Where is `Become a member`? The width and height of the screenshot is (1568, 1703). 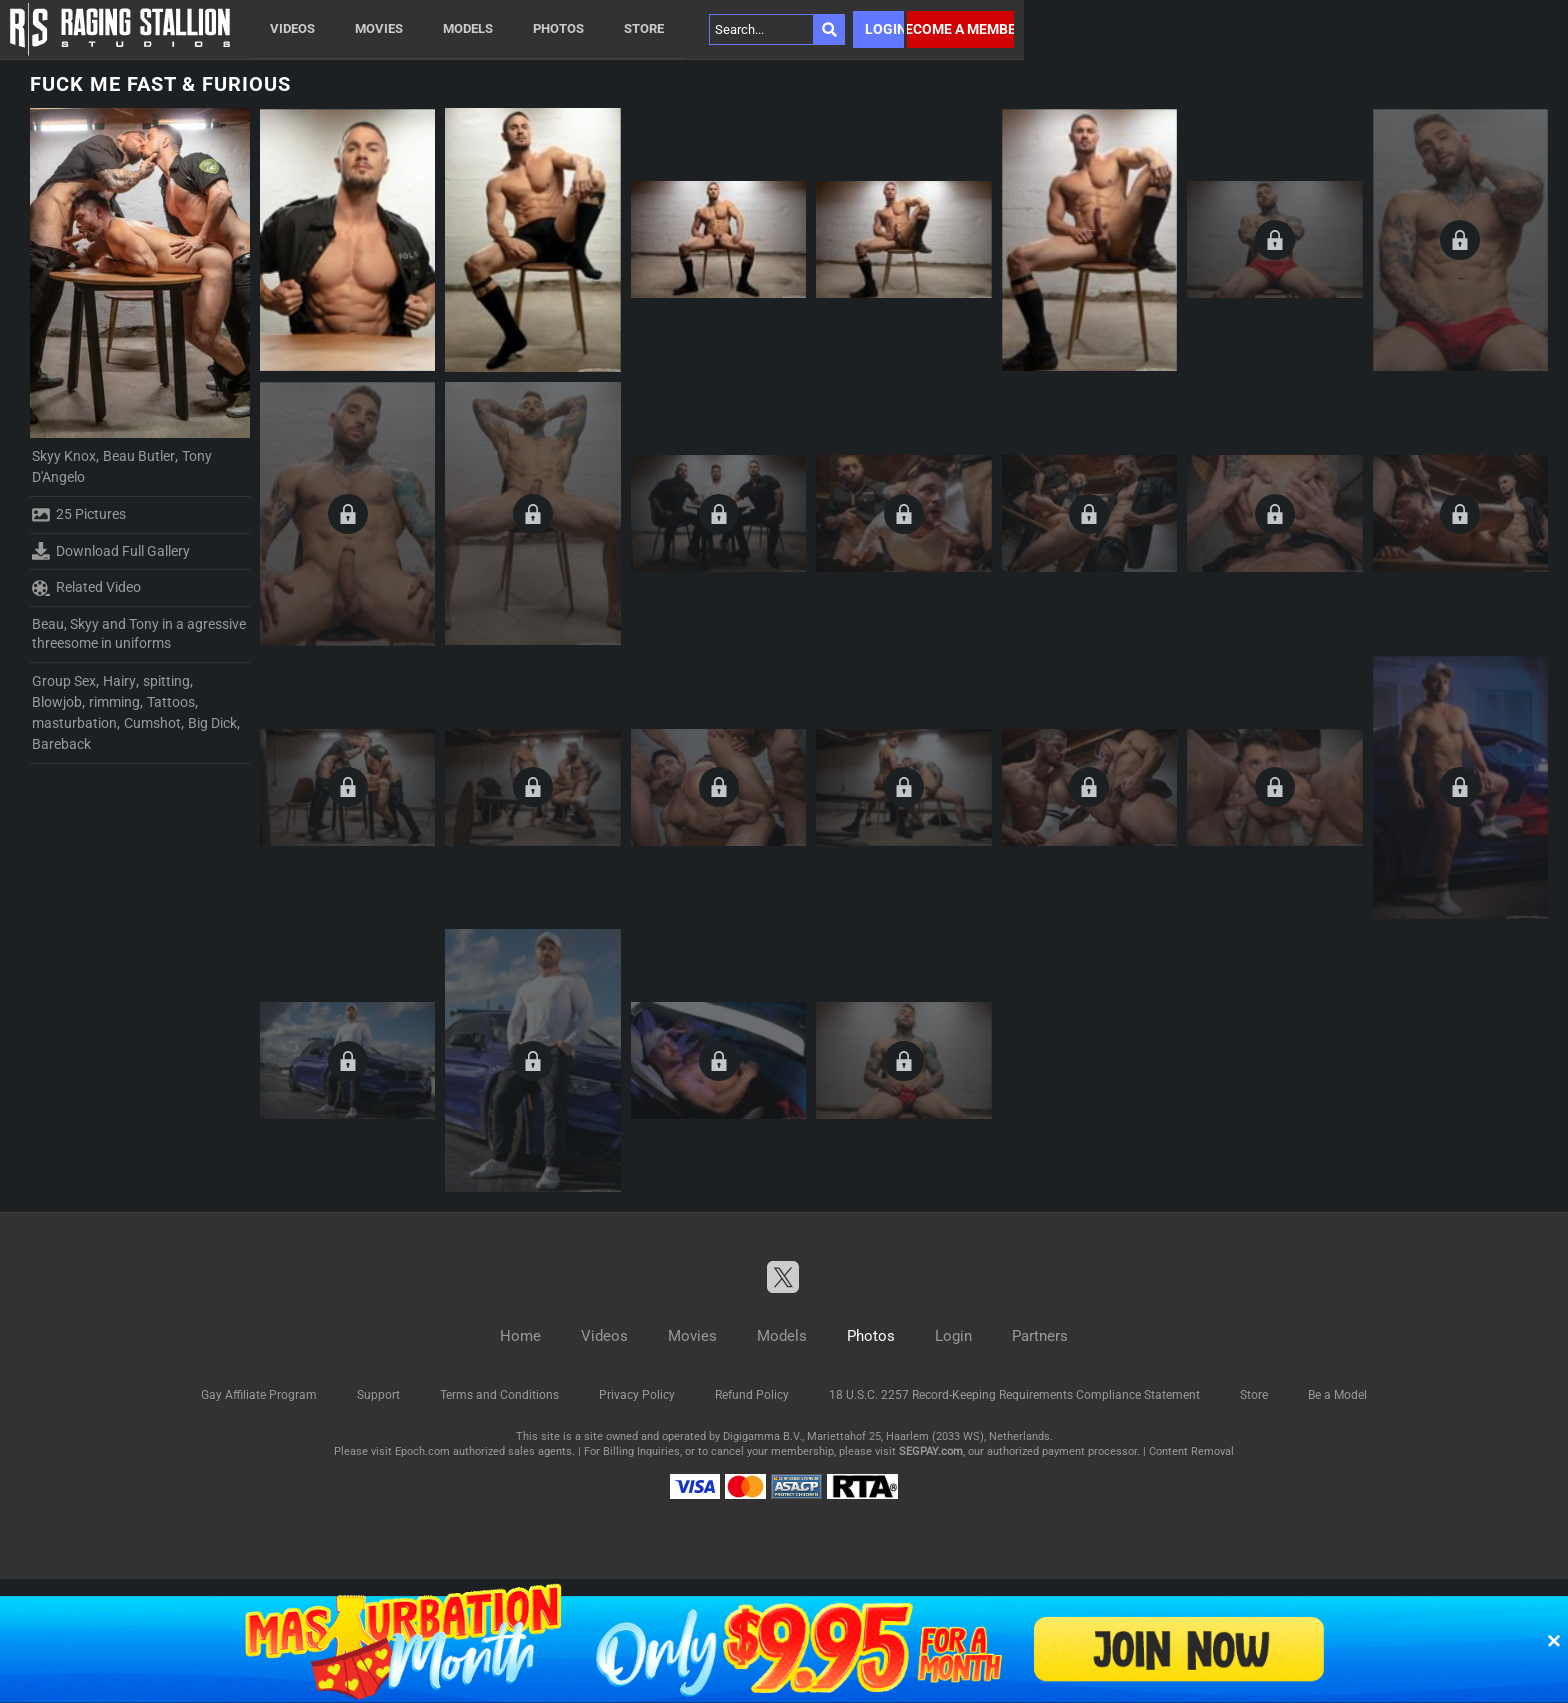 Become a member is located at coordinates (960, 29).